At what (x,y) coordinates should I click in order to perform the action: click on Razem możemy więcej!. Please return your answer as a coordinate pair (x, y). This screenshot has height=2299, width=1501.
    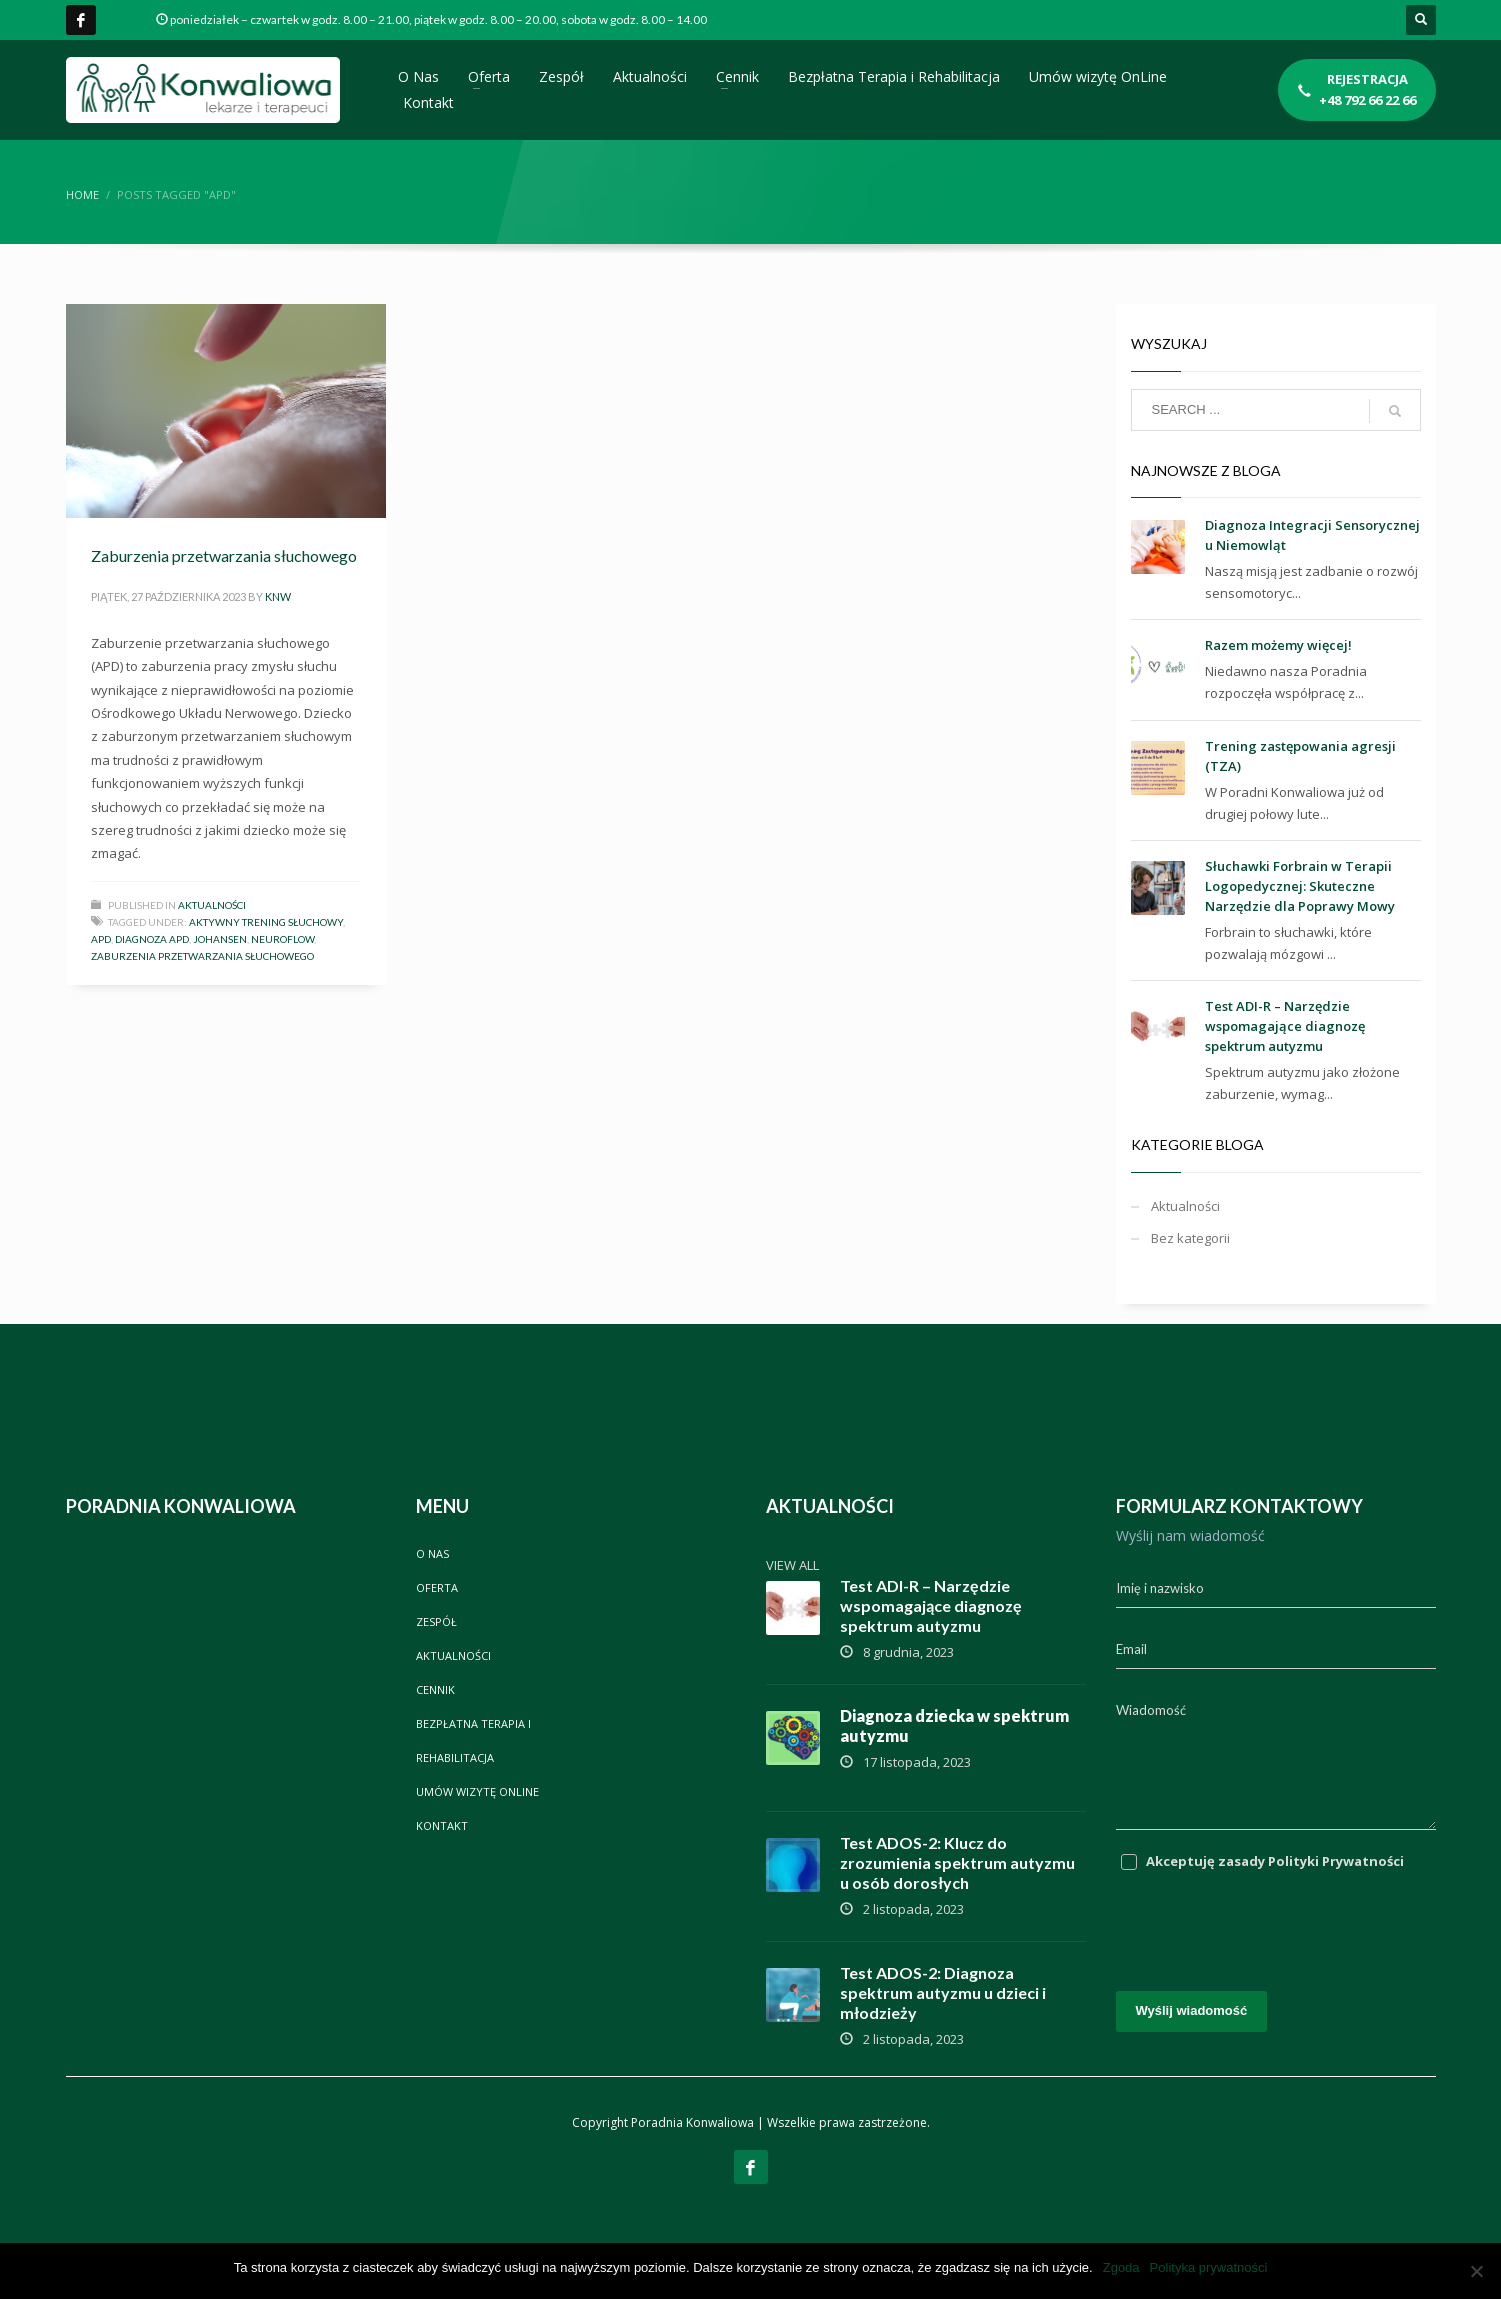
    Looking at the image, I should click on (1278, 645).